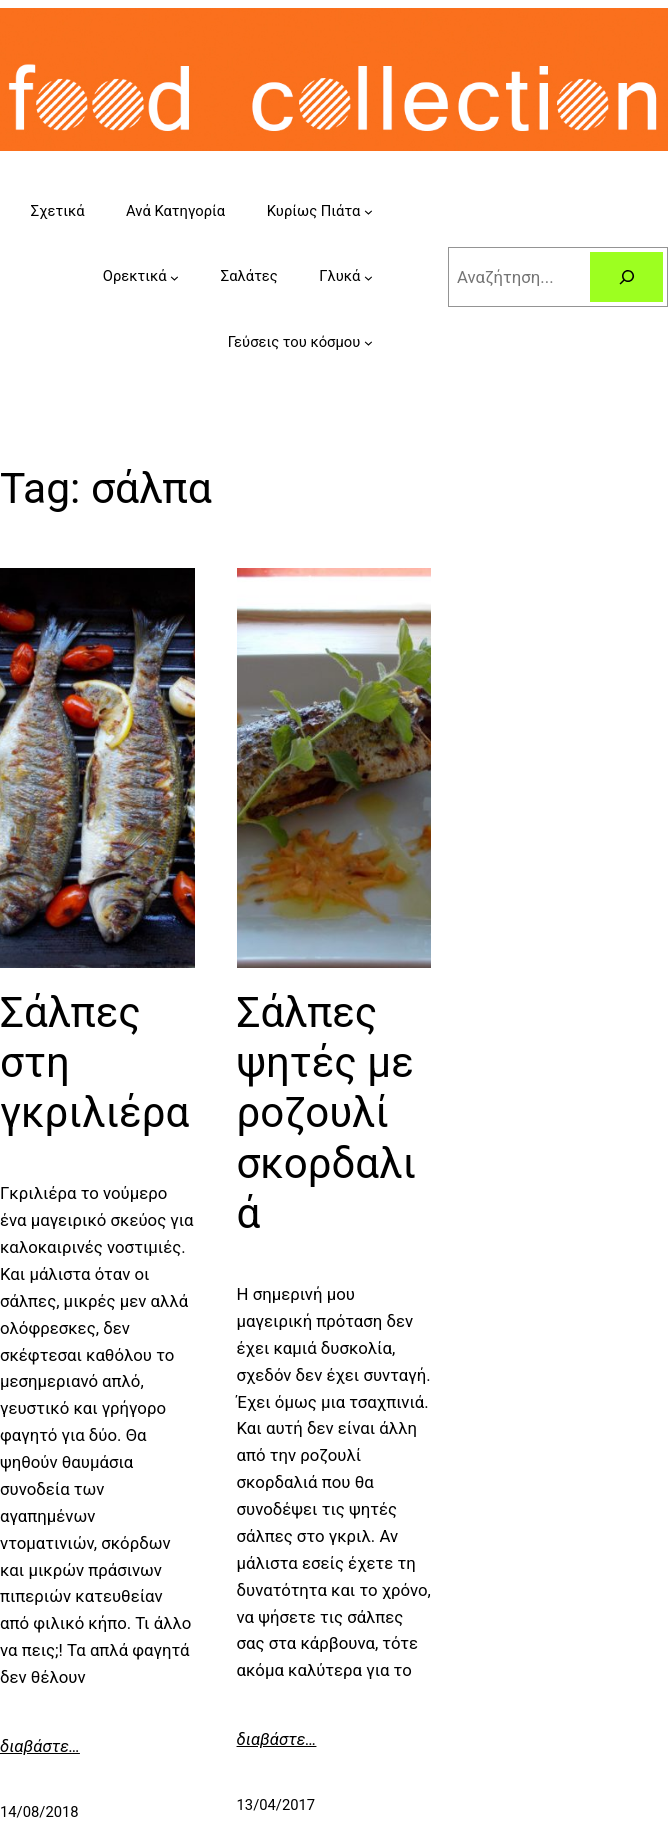 This screenshot has height=1830, width=668. What do you see at coordinates (276, 1805) in the screenshot?
I see `13/04/2017` at bounding box center [276, 1805].